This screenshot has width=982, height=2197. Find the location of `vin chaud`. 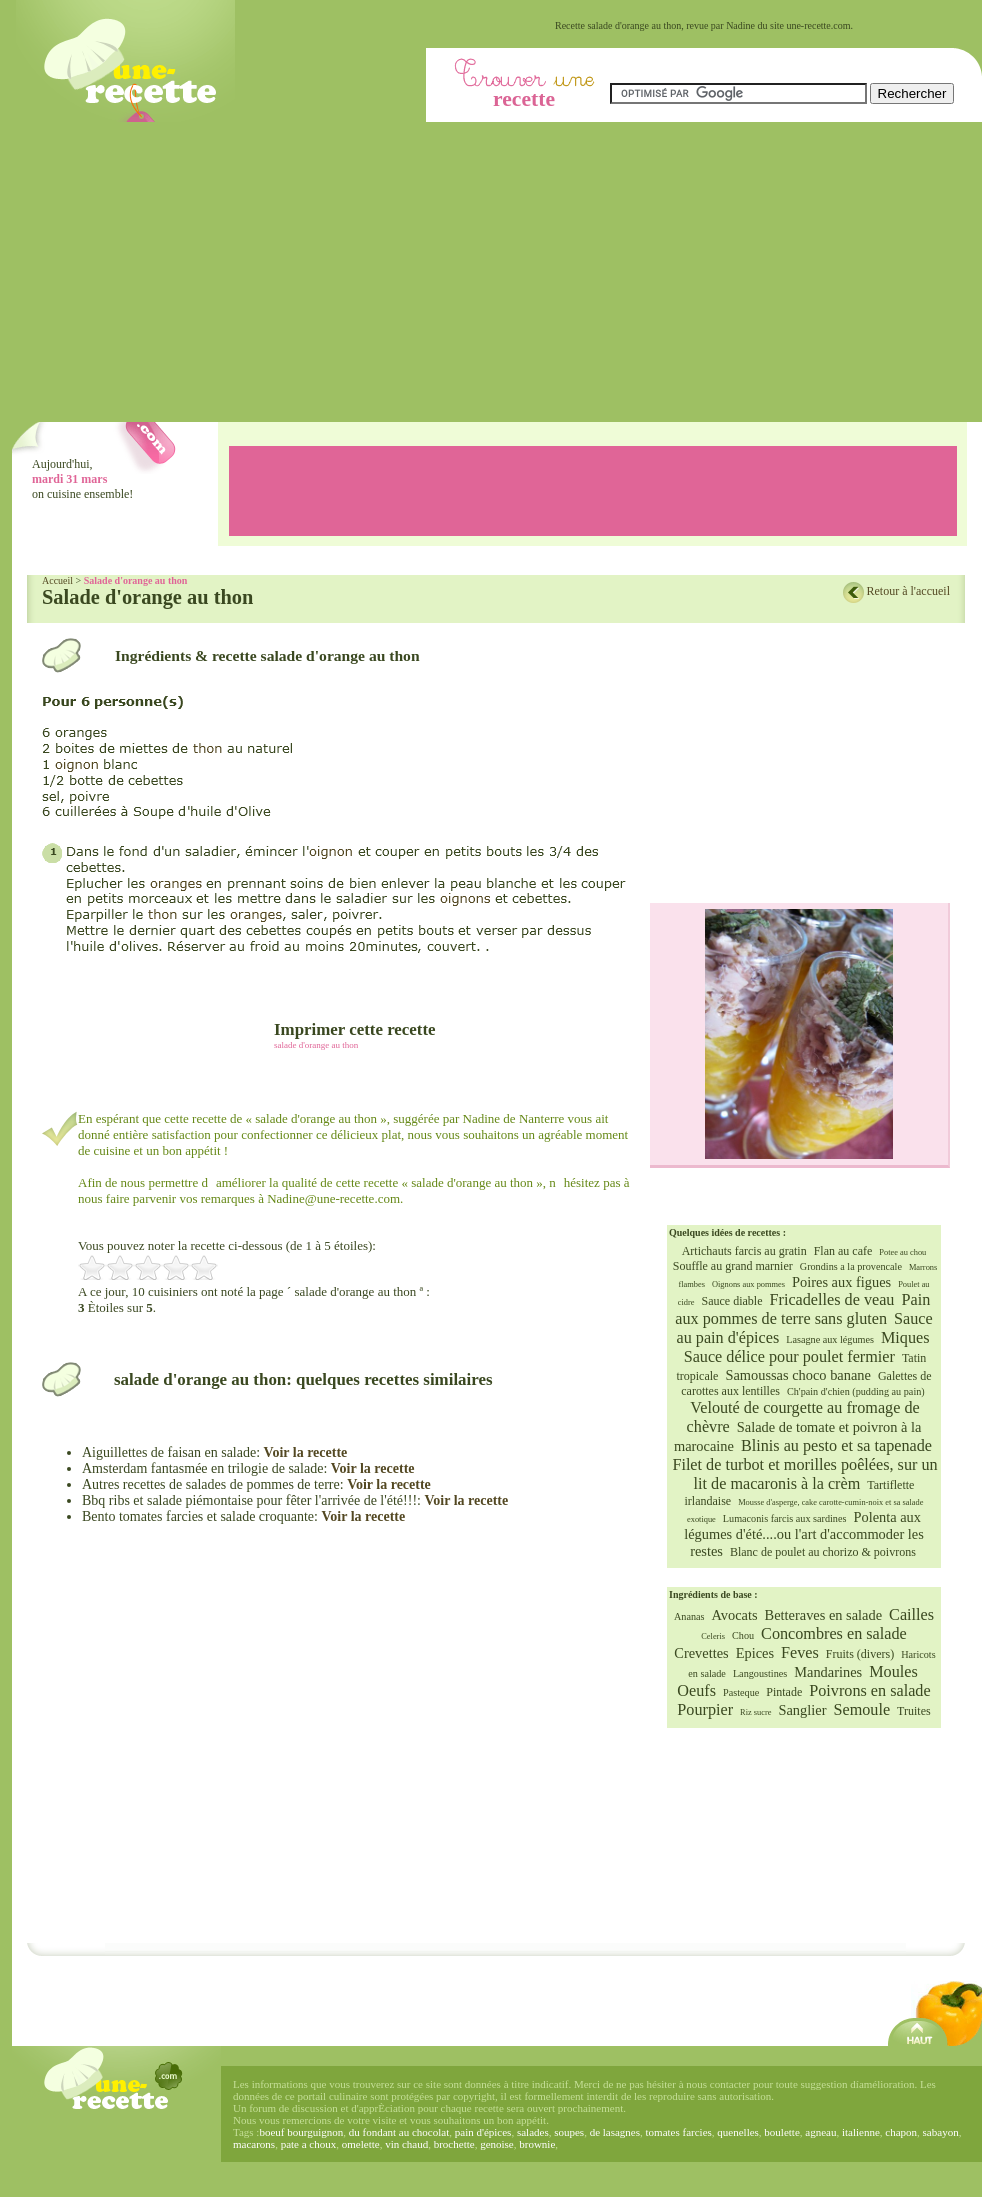

vin chaud is located at coordinates (406, 2144).